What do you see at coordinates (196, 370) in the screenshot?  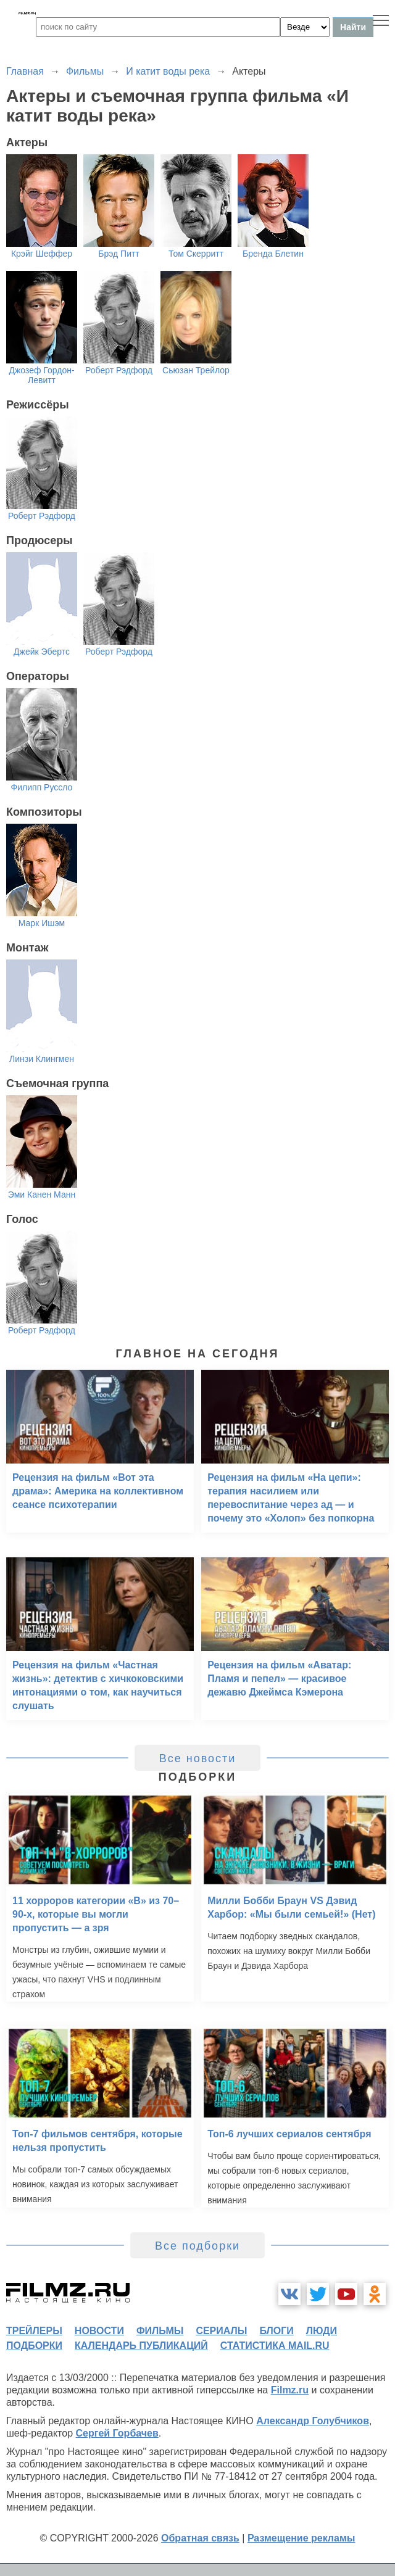 I see `Сьюзан Трейлор` at bounding box center [196, 370].